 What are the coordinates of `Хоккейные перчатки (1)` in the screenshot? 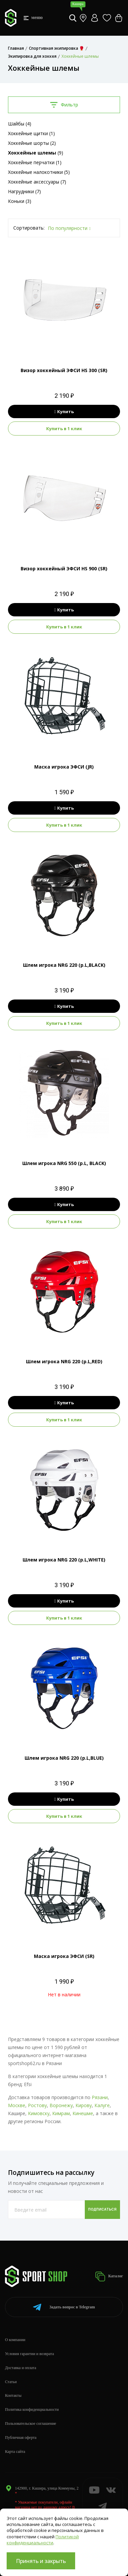 It's located at (35, 162).